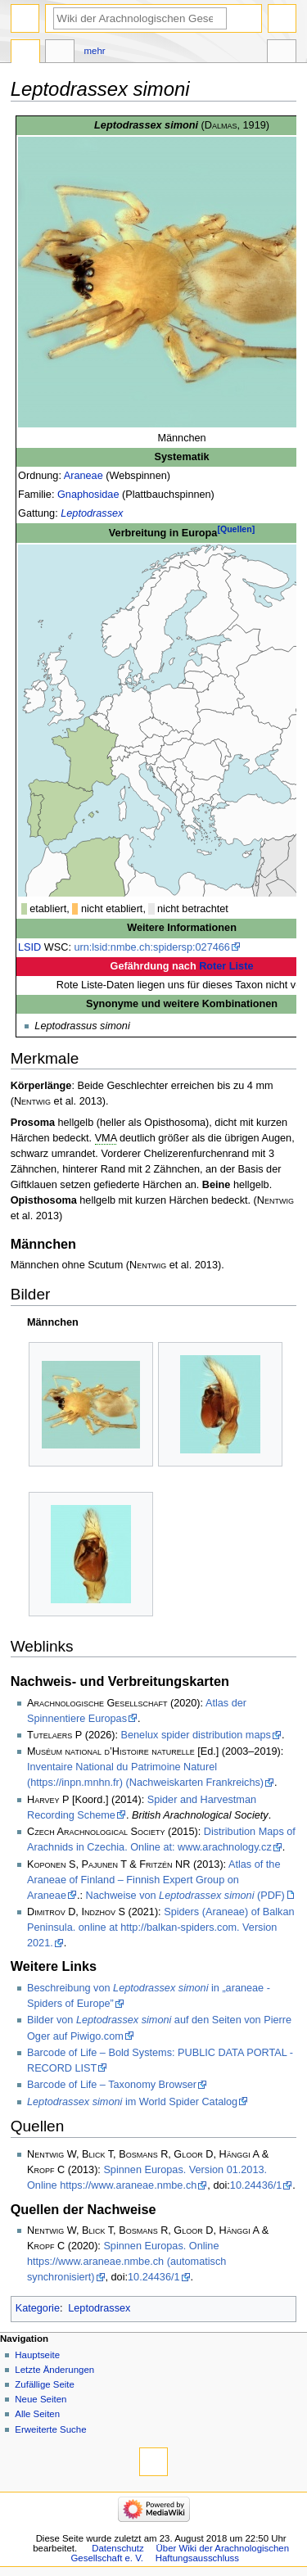  Describe the element at coordinates (256, 2185) in the screenshot. I see `10.24436/1` at that location.